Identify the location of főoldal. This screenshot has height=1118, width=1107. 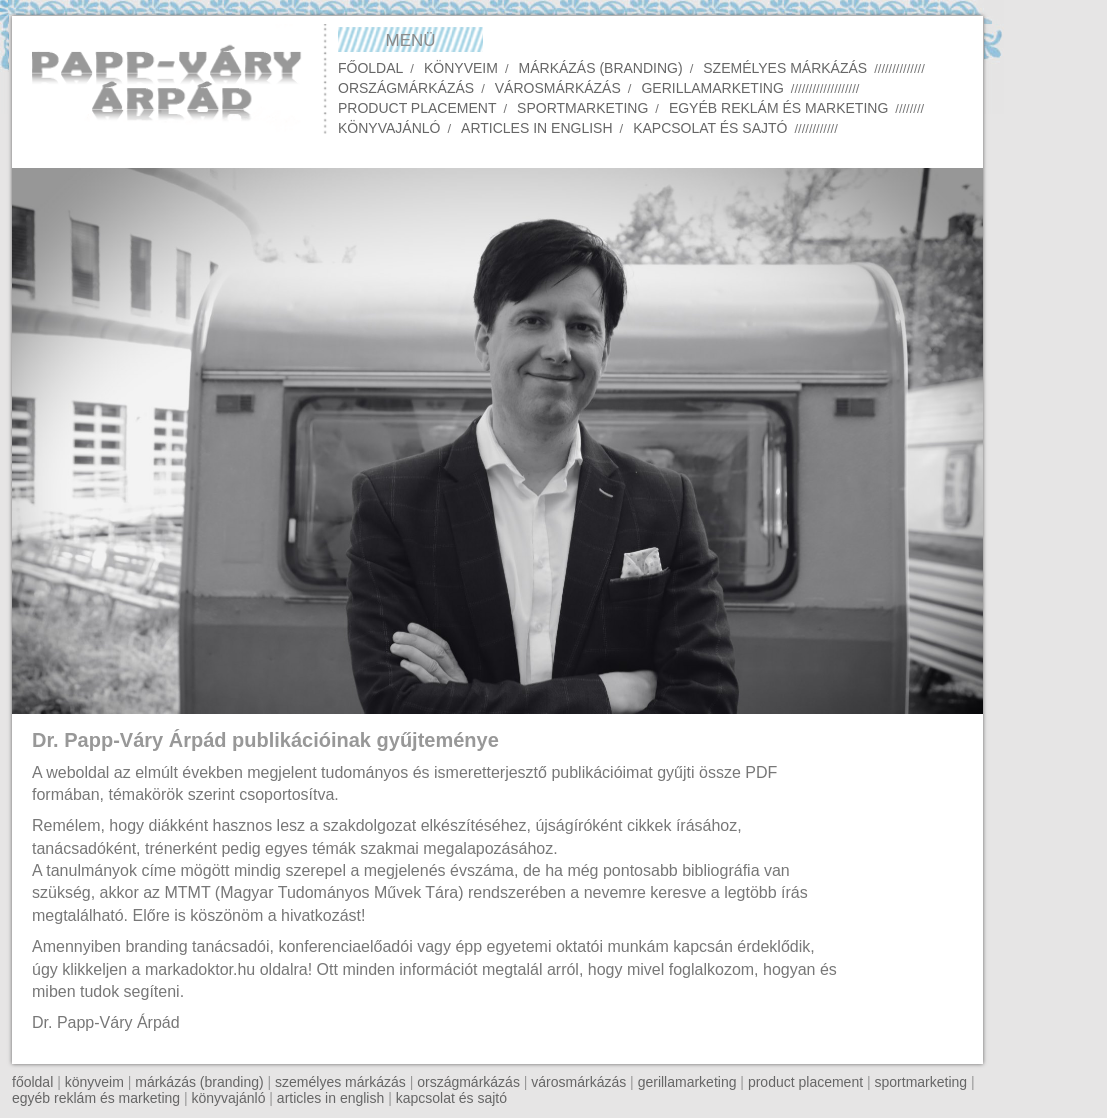
(32, 1082).